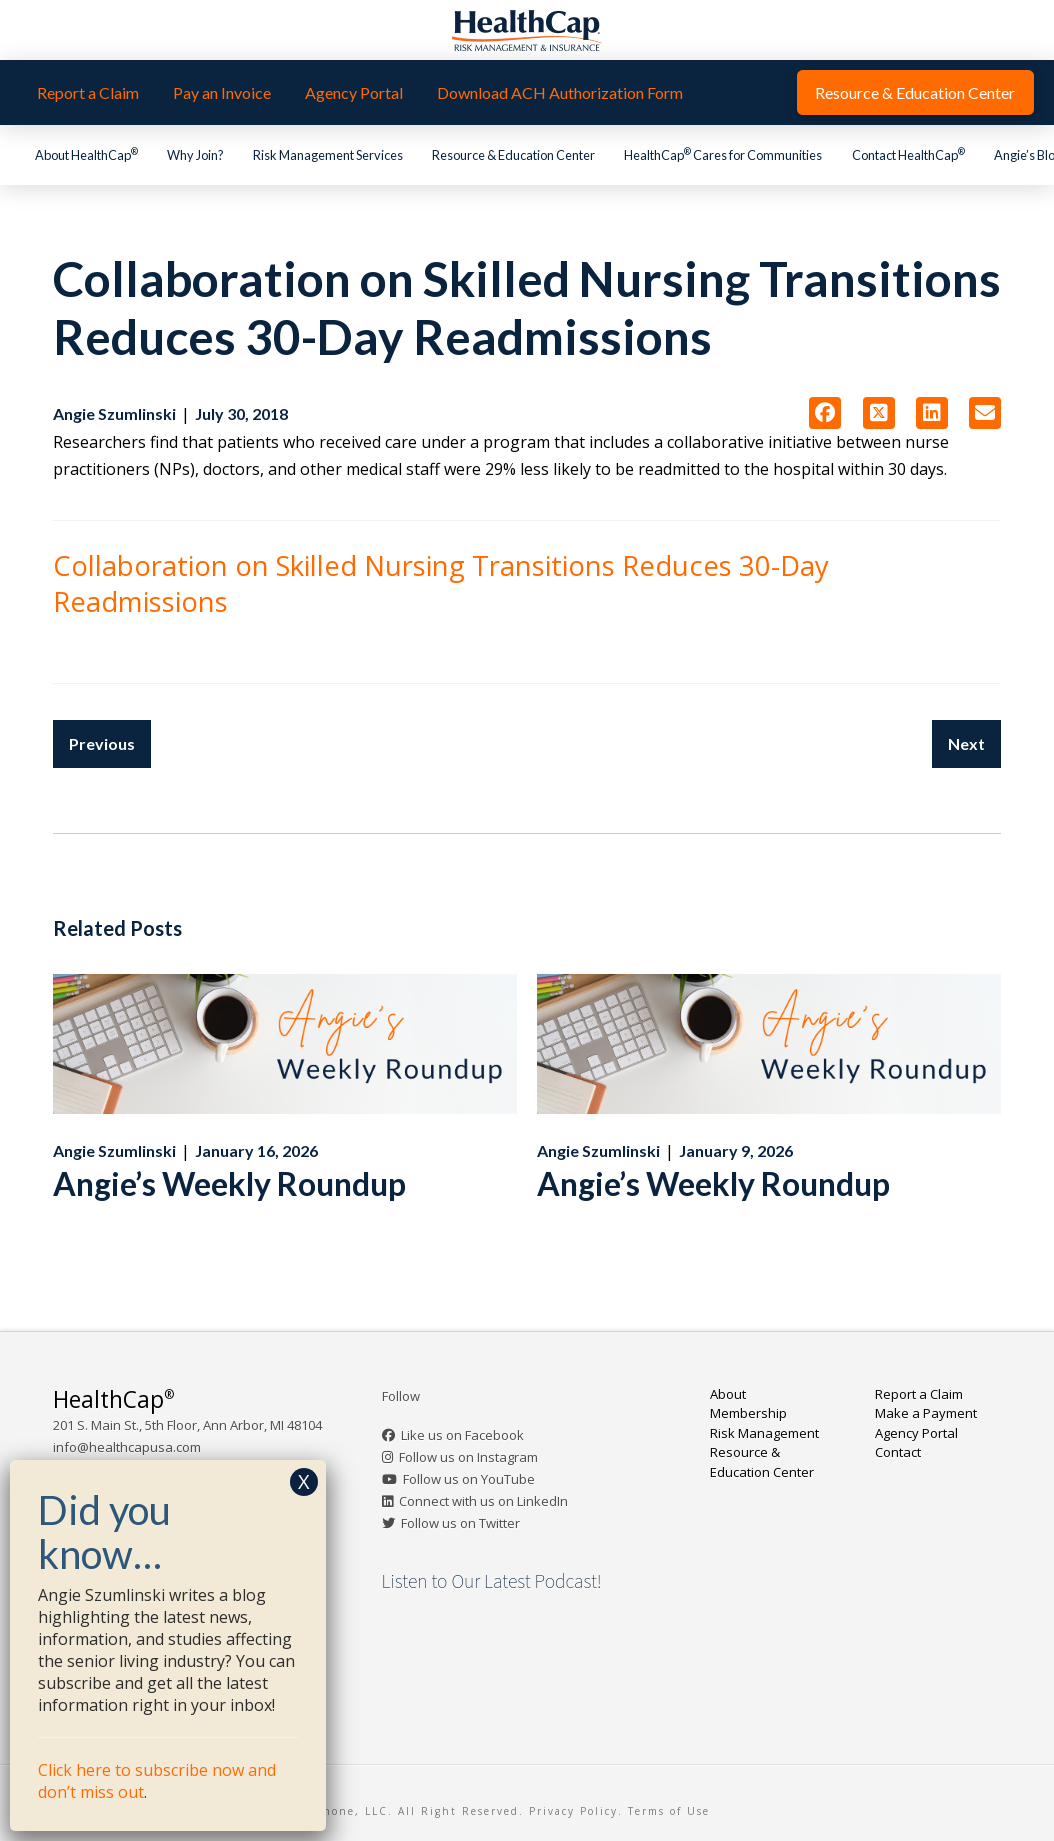 The image size is (1054, 1841). I want to click on Report a Claim, so click(919, 1394).